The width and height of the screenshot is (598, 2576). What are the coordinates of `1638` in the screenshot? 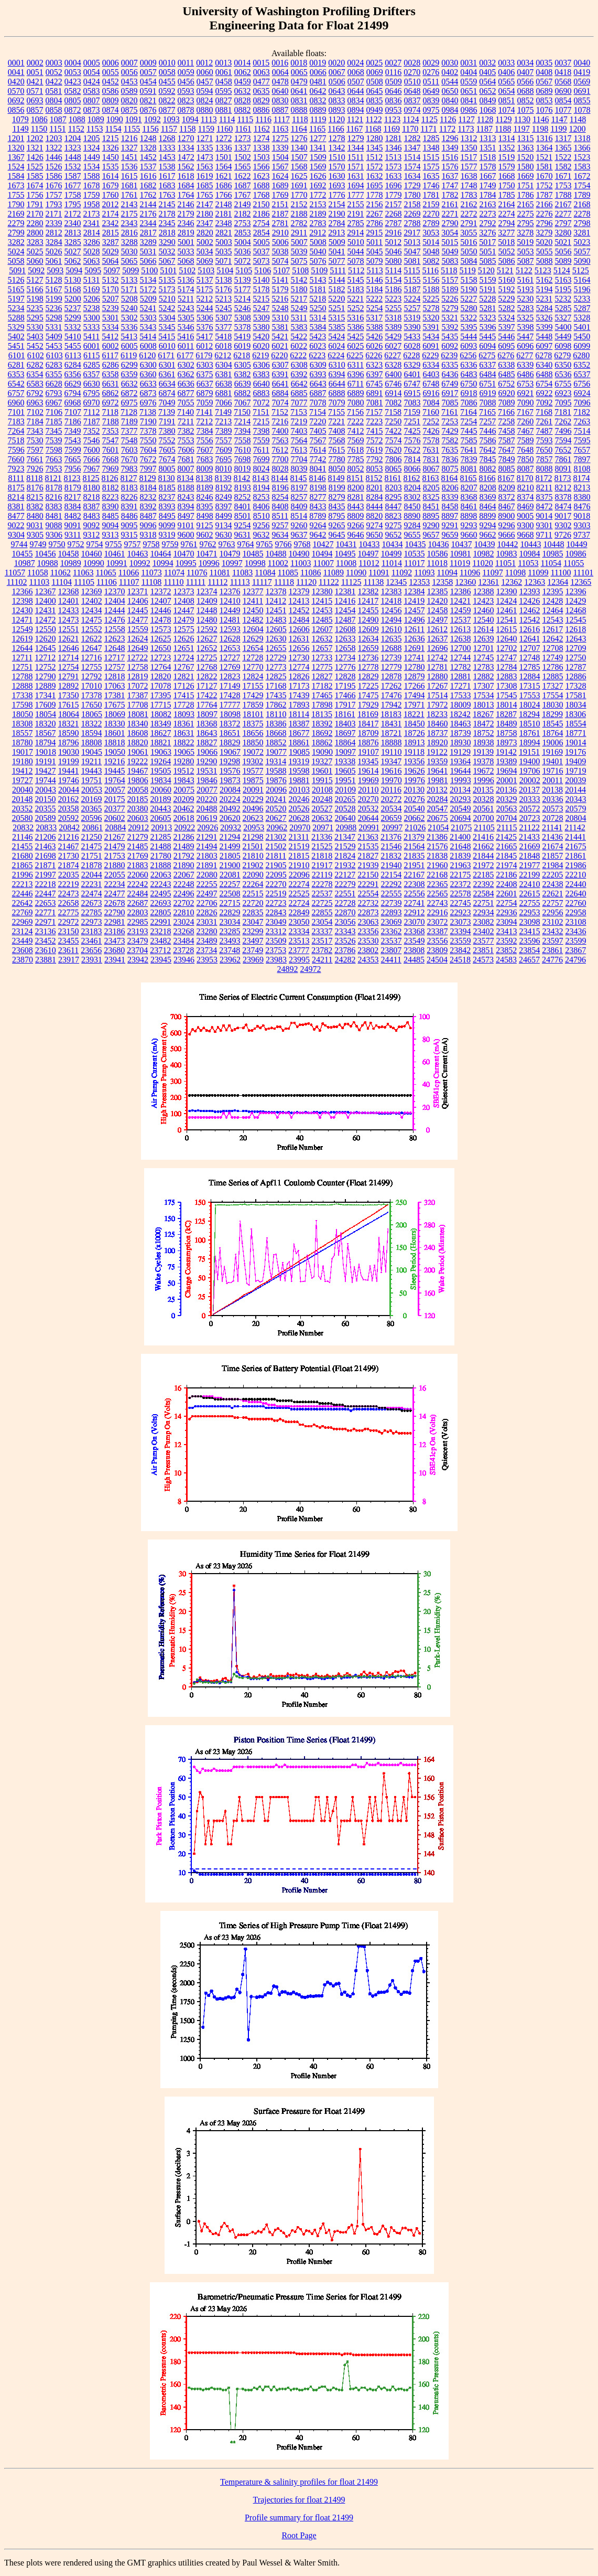 It's located at (469, 176).